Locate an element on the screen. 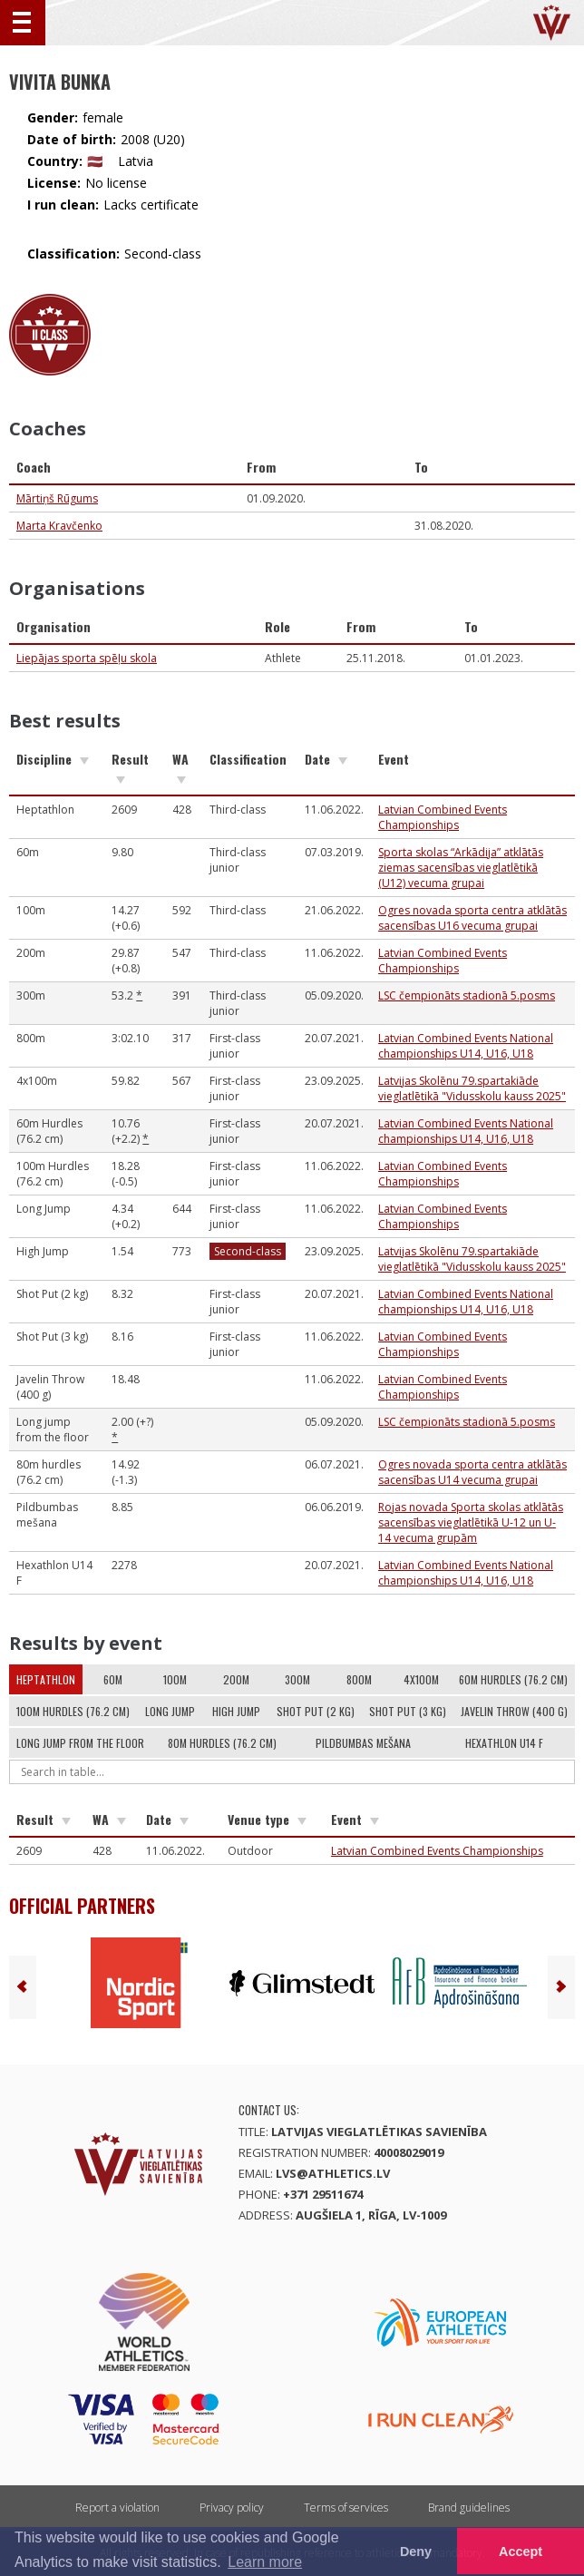  Long Jump is located at coordinates (170, 1711).